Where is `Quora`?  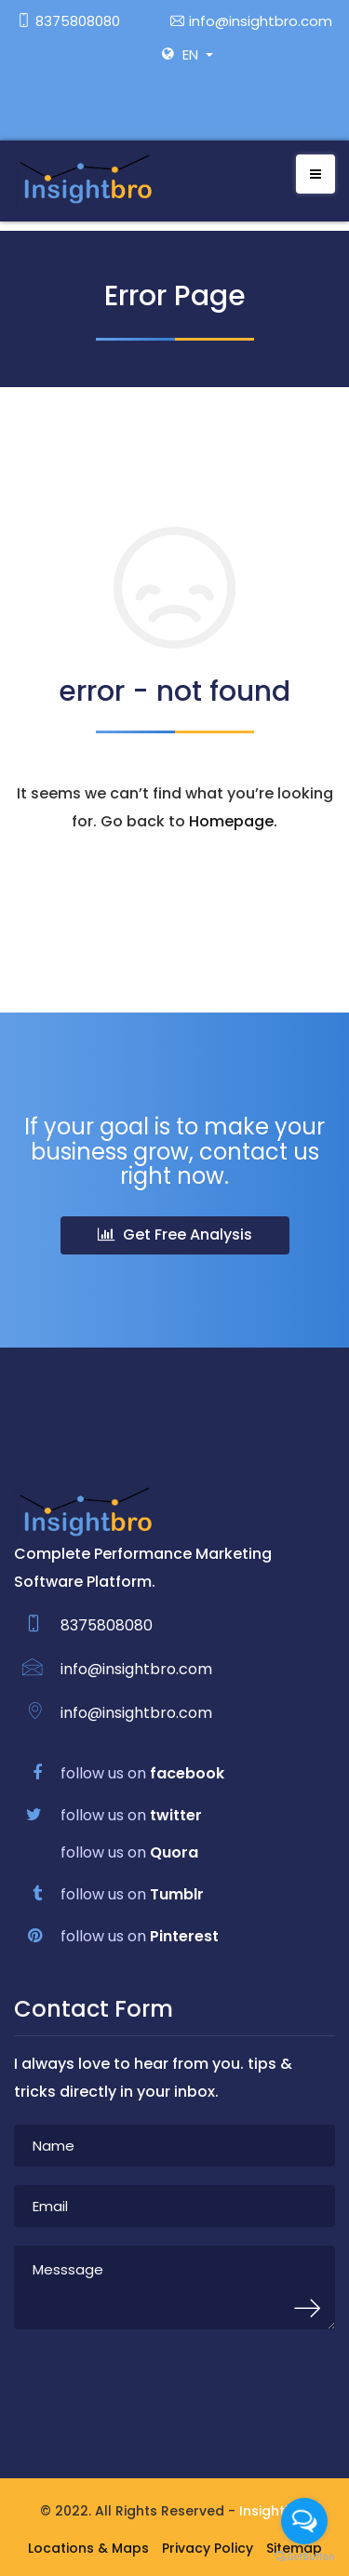 Quora is located at coordinates (174, 1852).